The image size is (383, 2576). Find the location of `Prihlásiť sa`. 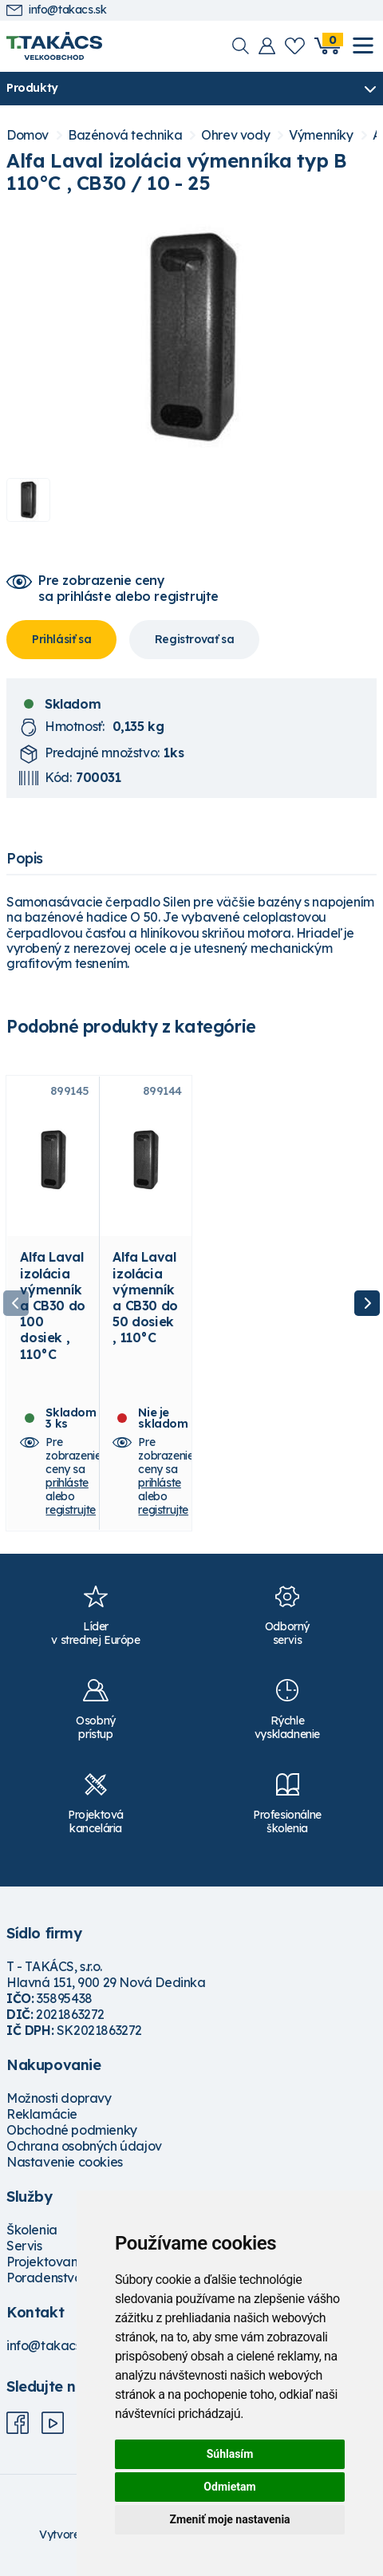

Prihlásiť sa is located at coordinates (61, 639).